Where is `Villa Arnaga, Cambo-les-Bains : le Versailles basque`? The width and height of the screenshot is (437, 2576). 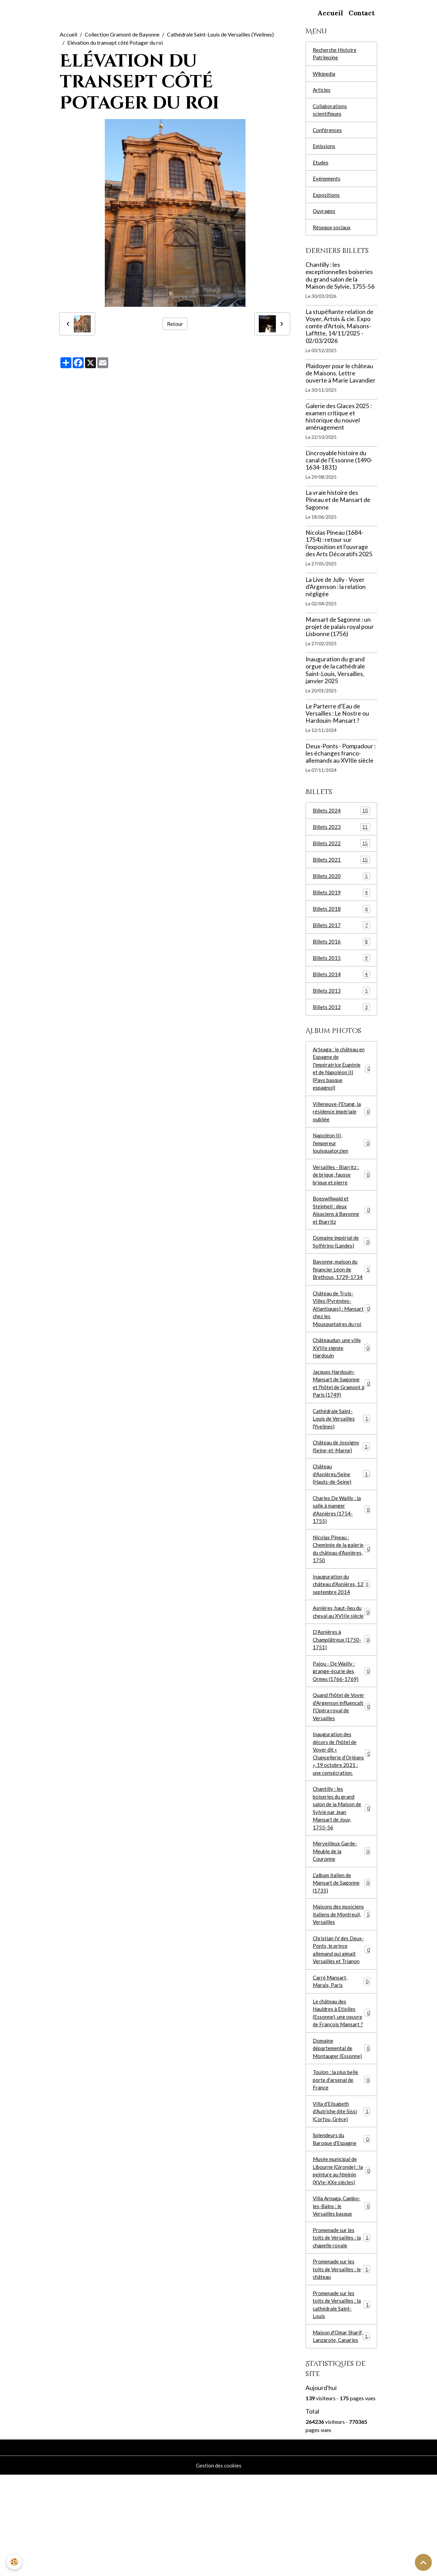
Villa Arnaga, Cambo-les-Bains : le Versailles basque is located at coordinates (341, 2291).